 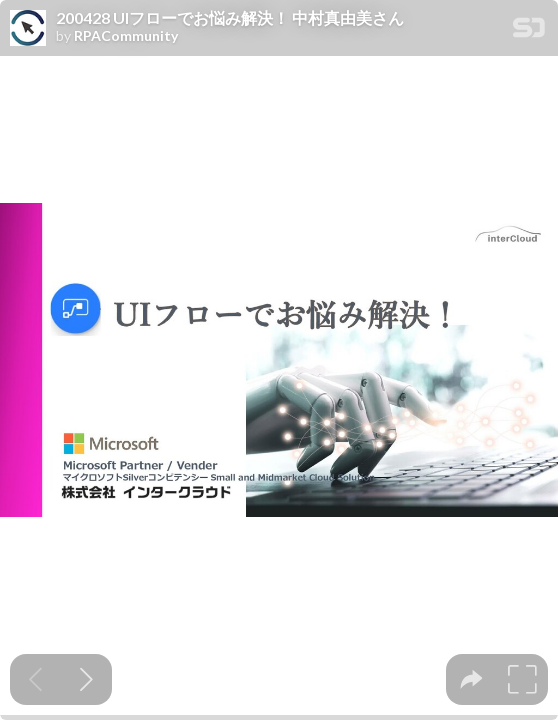 I want to click on [SpeakerDeck profile page for RPACommunity], so click(x=28, y=29).